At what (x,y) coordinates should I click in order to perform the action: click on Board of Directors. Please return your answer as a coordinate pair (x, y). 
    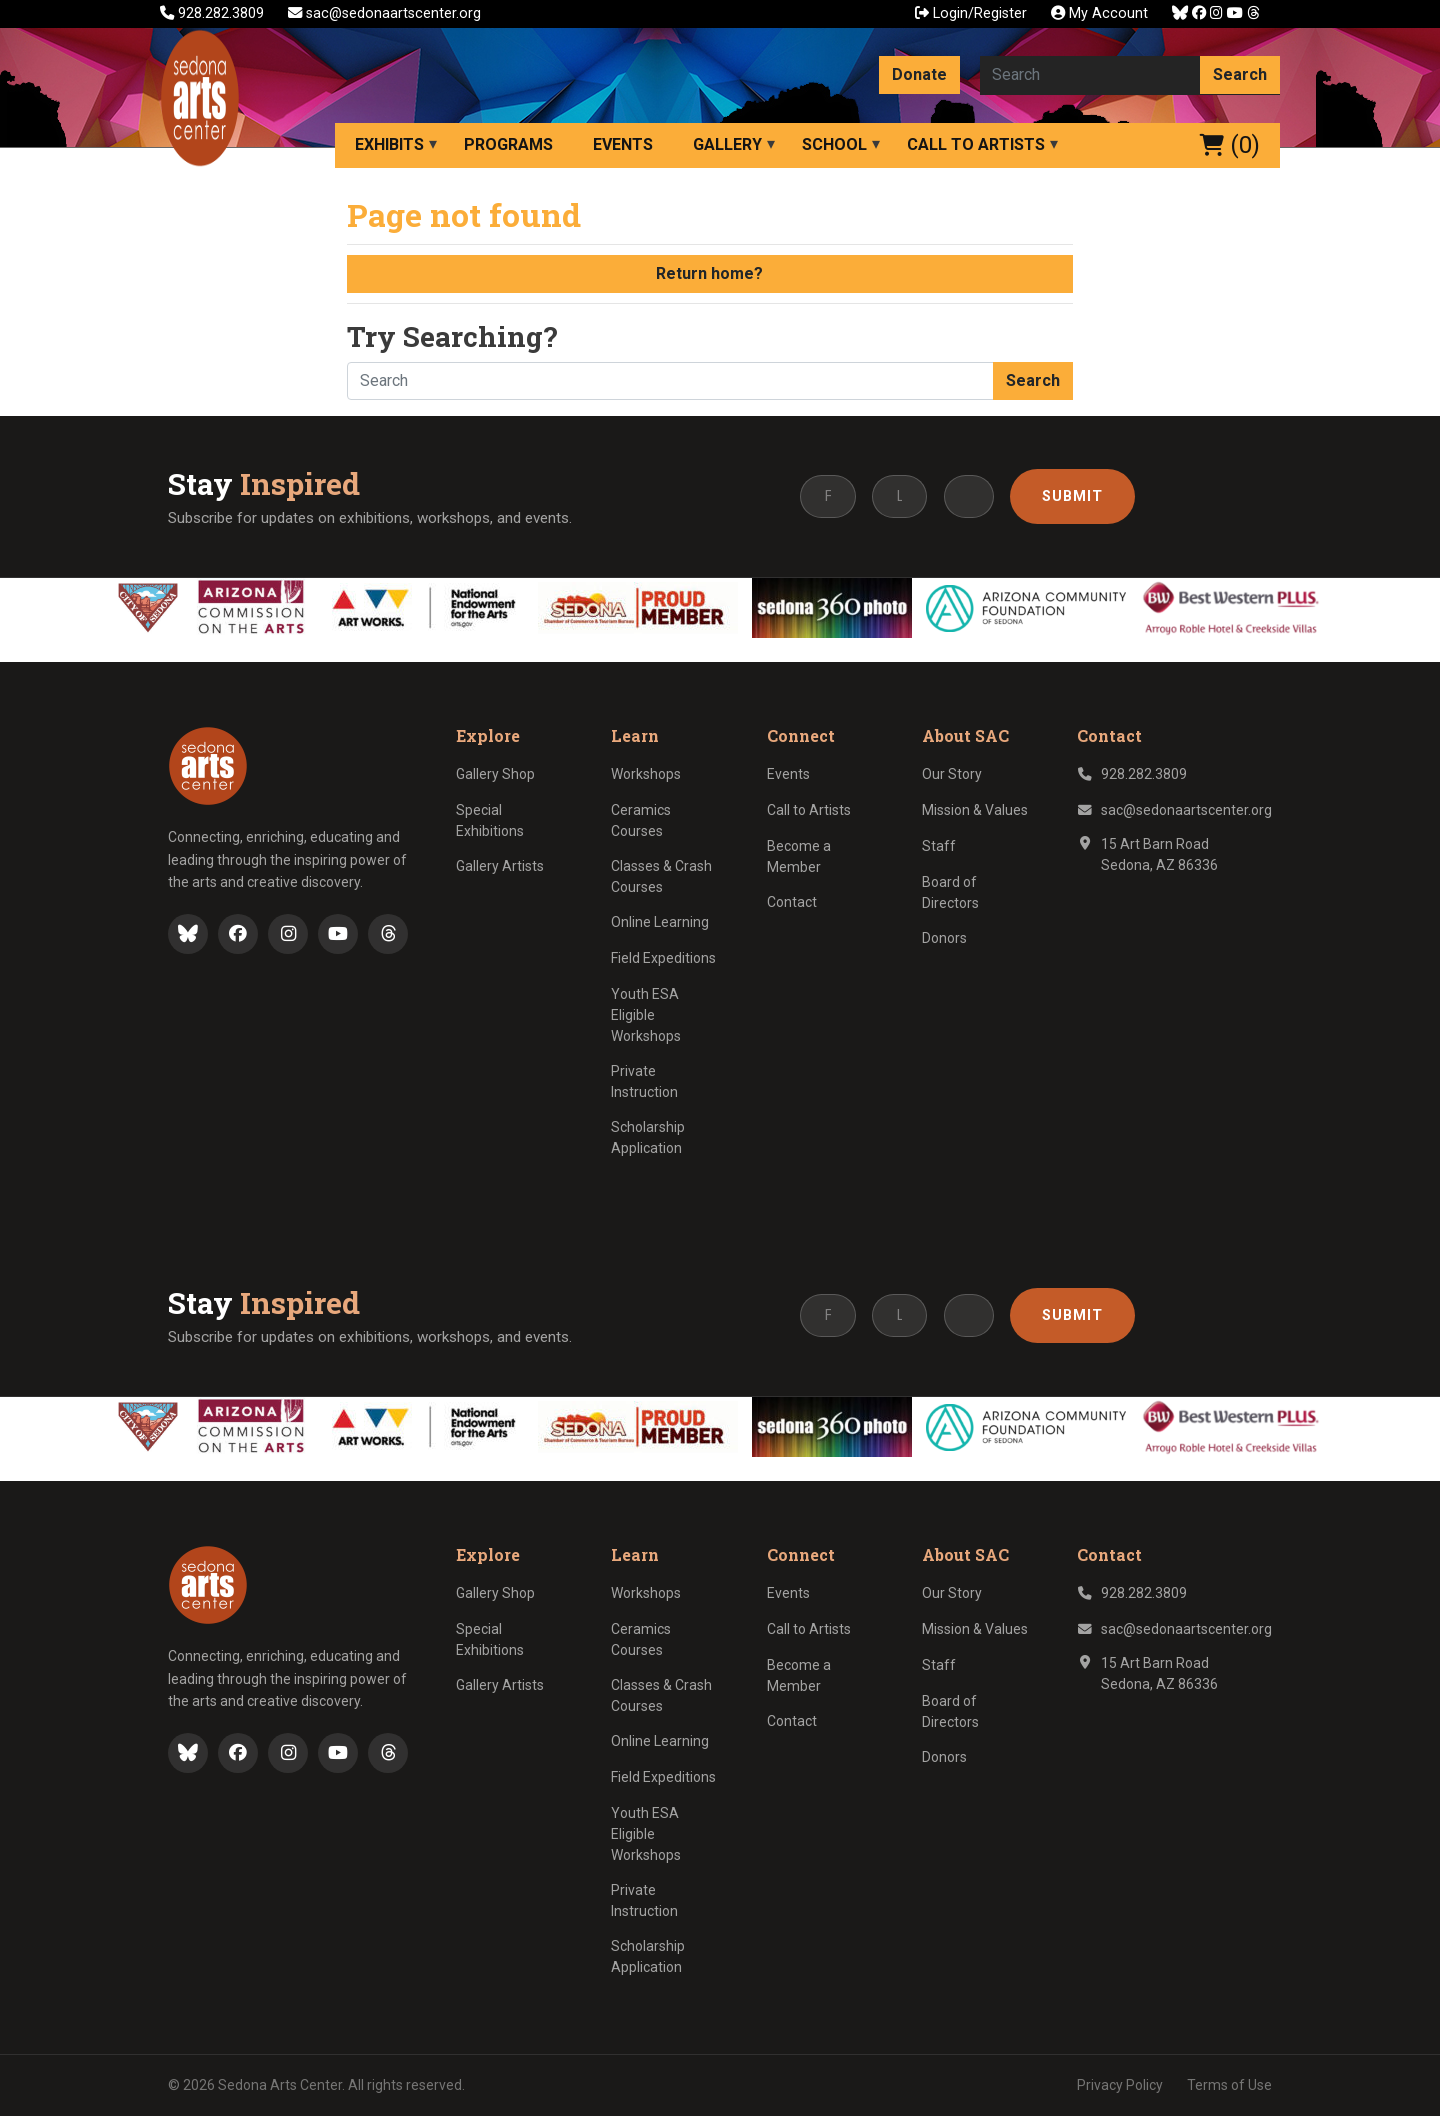
    Looking at the image, I should click on (950, 892).